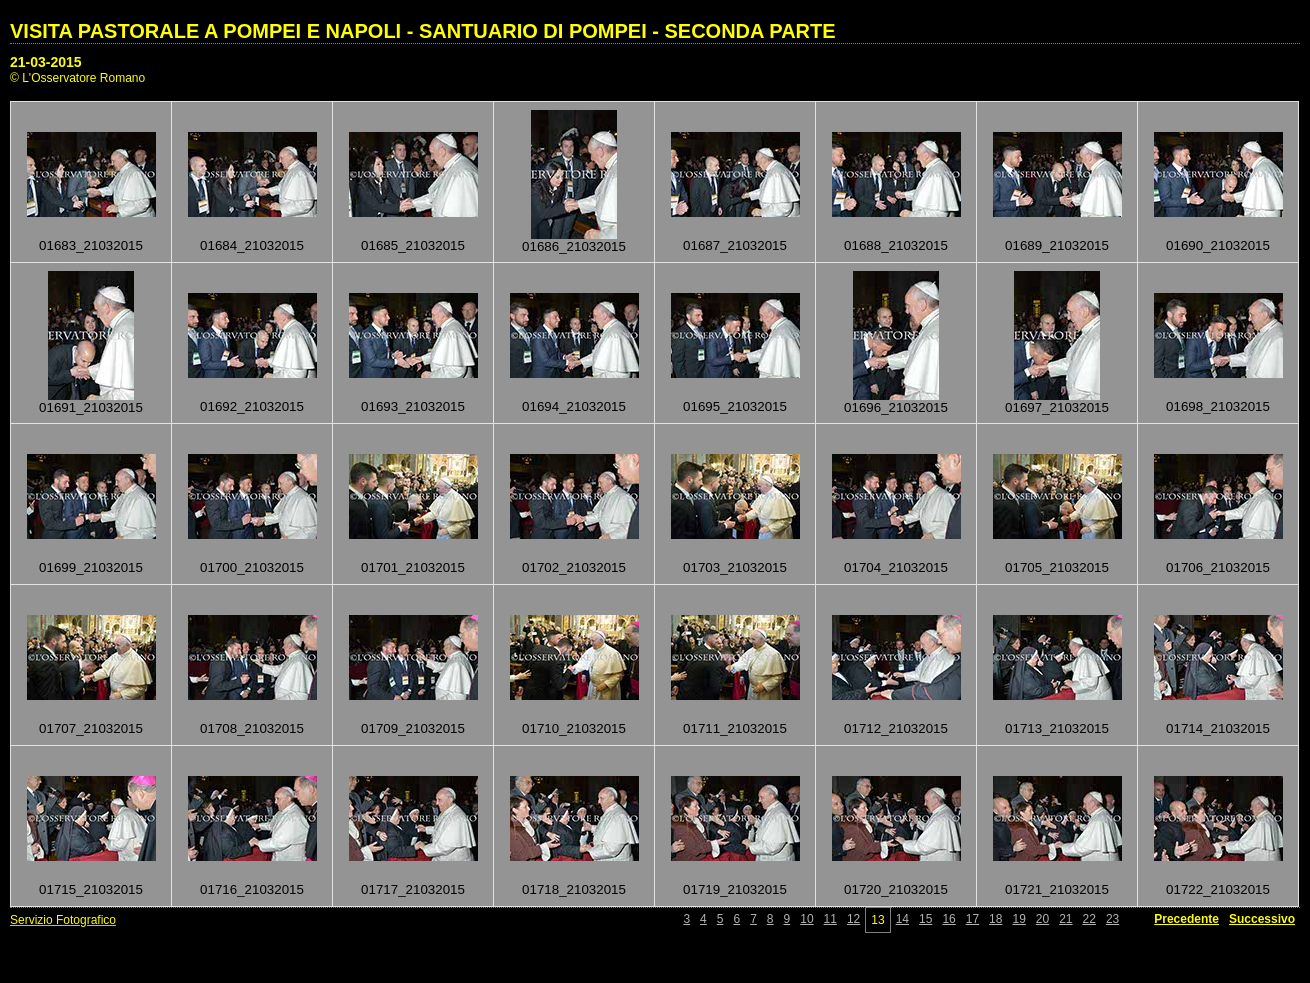 The image size is (1310, 983). What do you see at coordinates (735, 889) in the screenshot?
I see `01719_21032015` at bounding box center [735, 889].